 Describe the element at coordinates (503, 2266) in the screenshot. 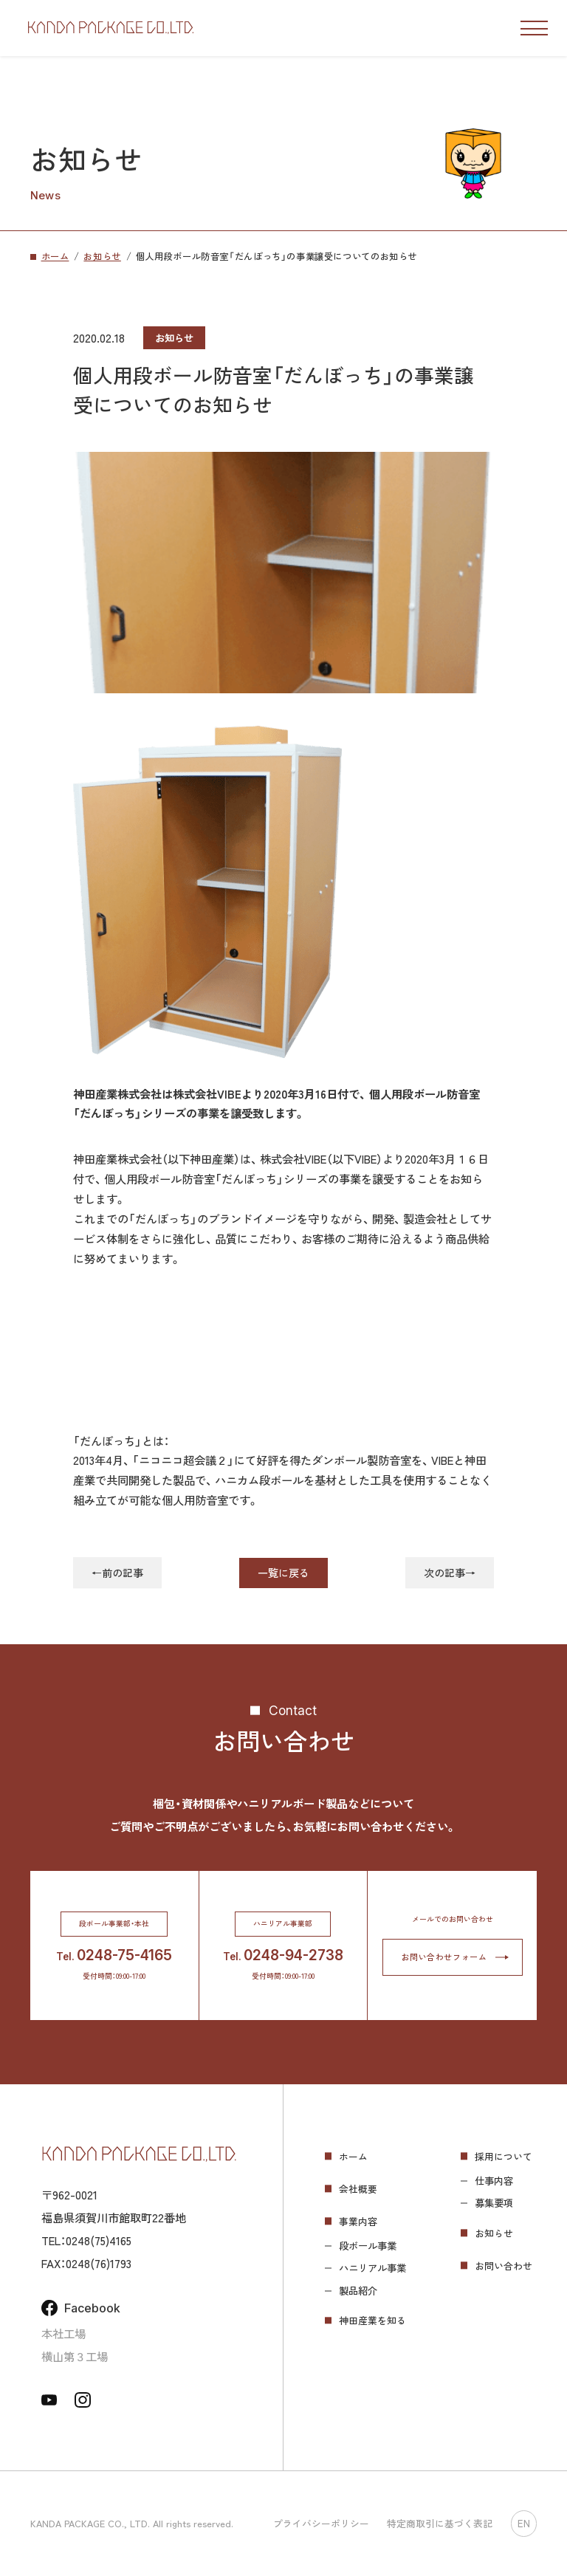

I see `お問い合わせ` at that location.